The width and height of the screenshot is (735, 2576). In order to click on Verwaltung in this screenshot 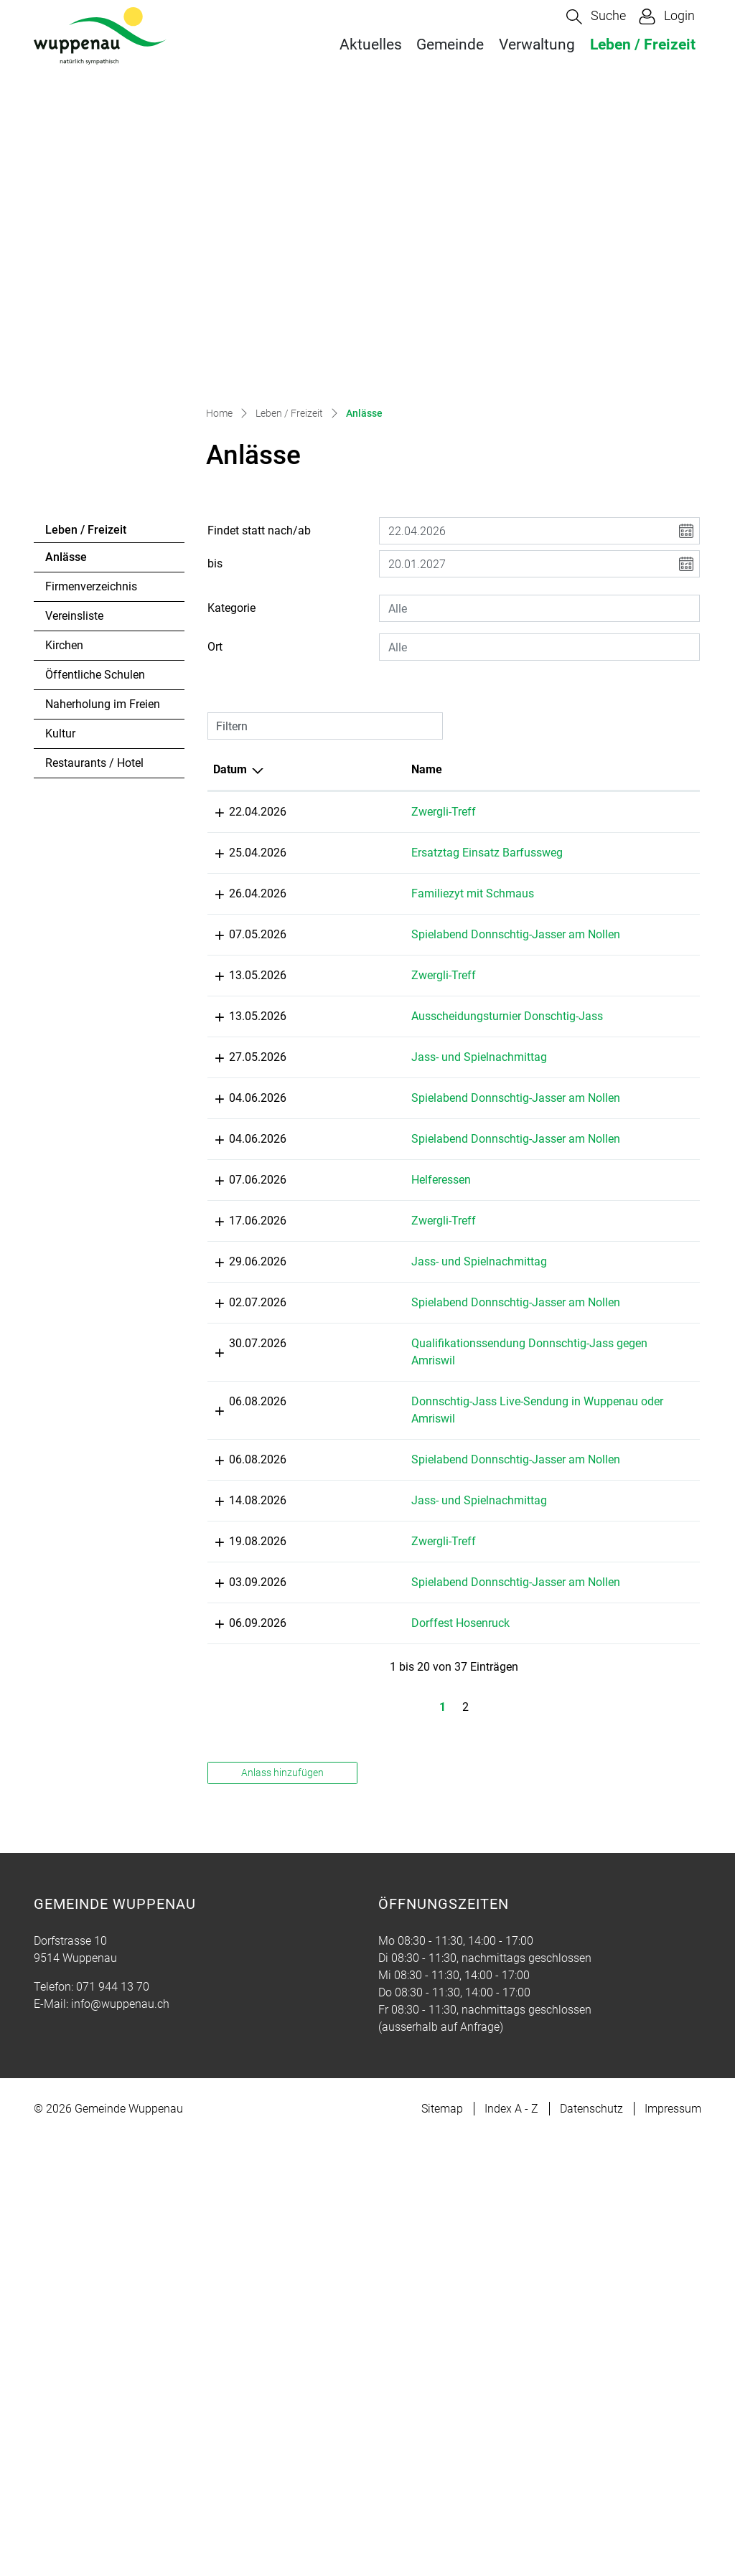, I will do `click(537, 44)`.